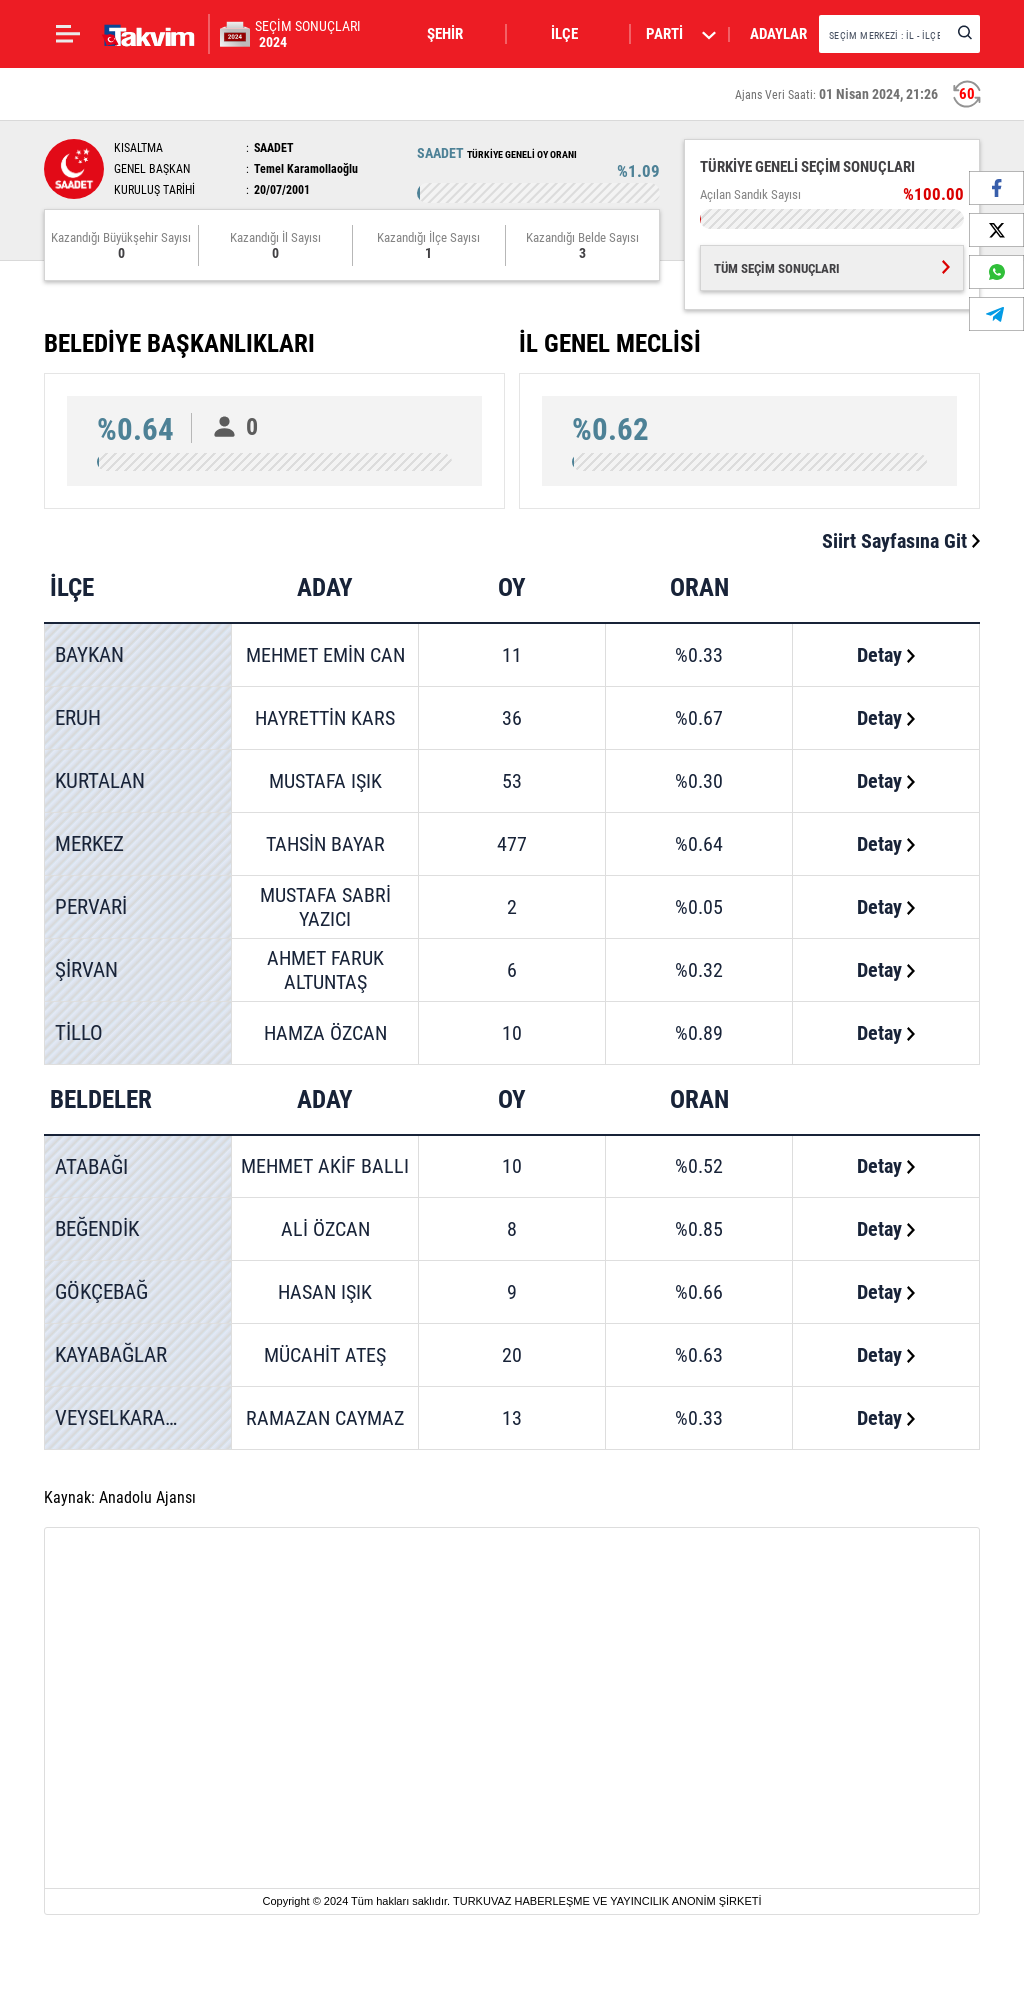 This screenshot has height=2010, width=1024. I want to click on Detay, so click(886, 655).